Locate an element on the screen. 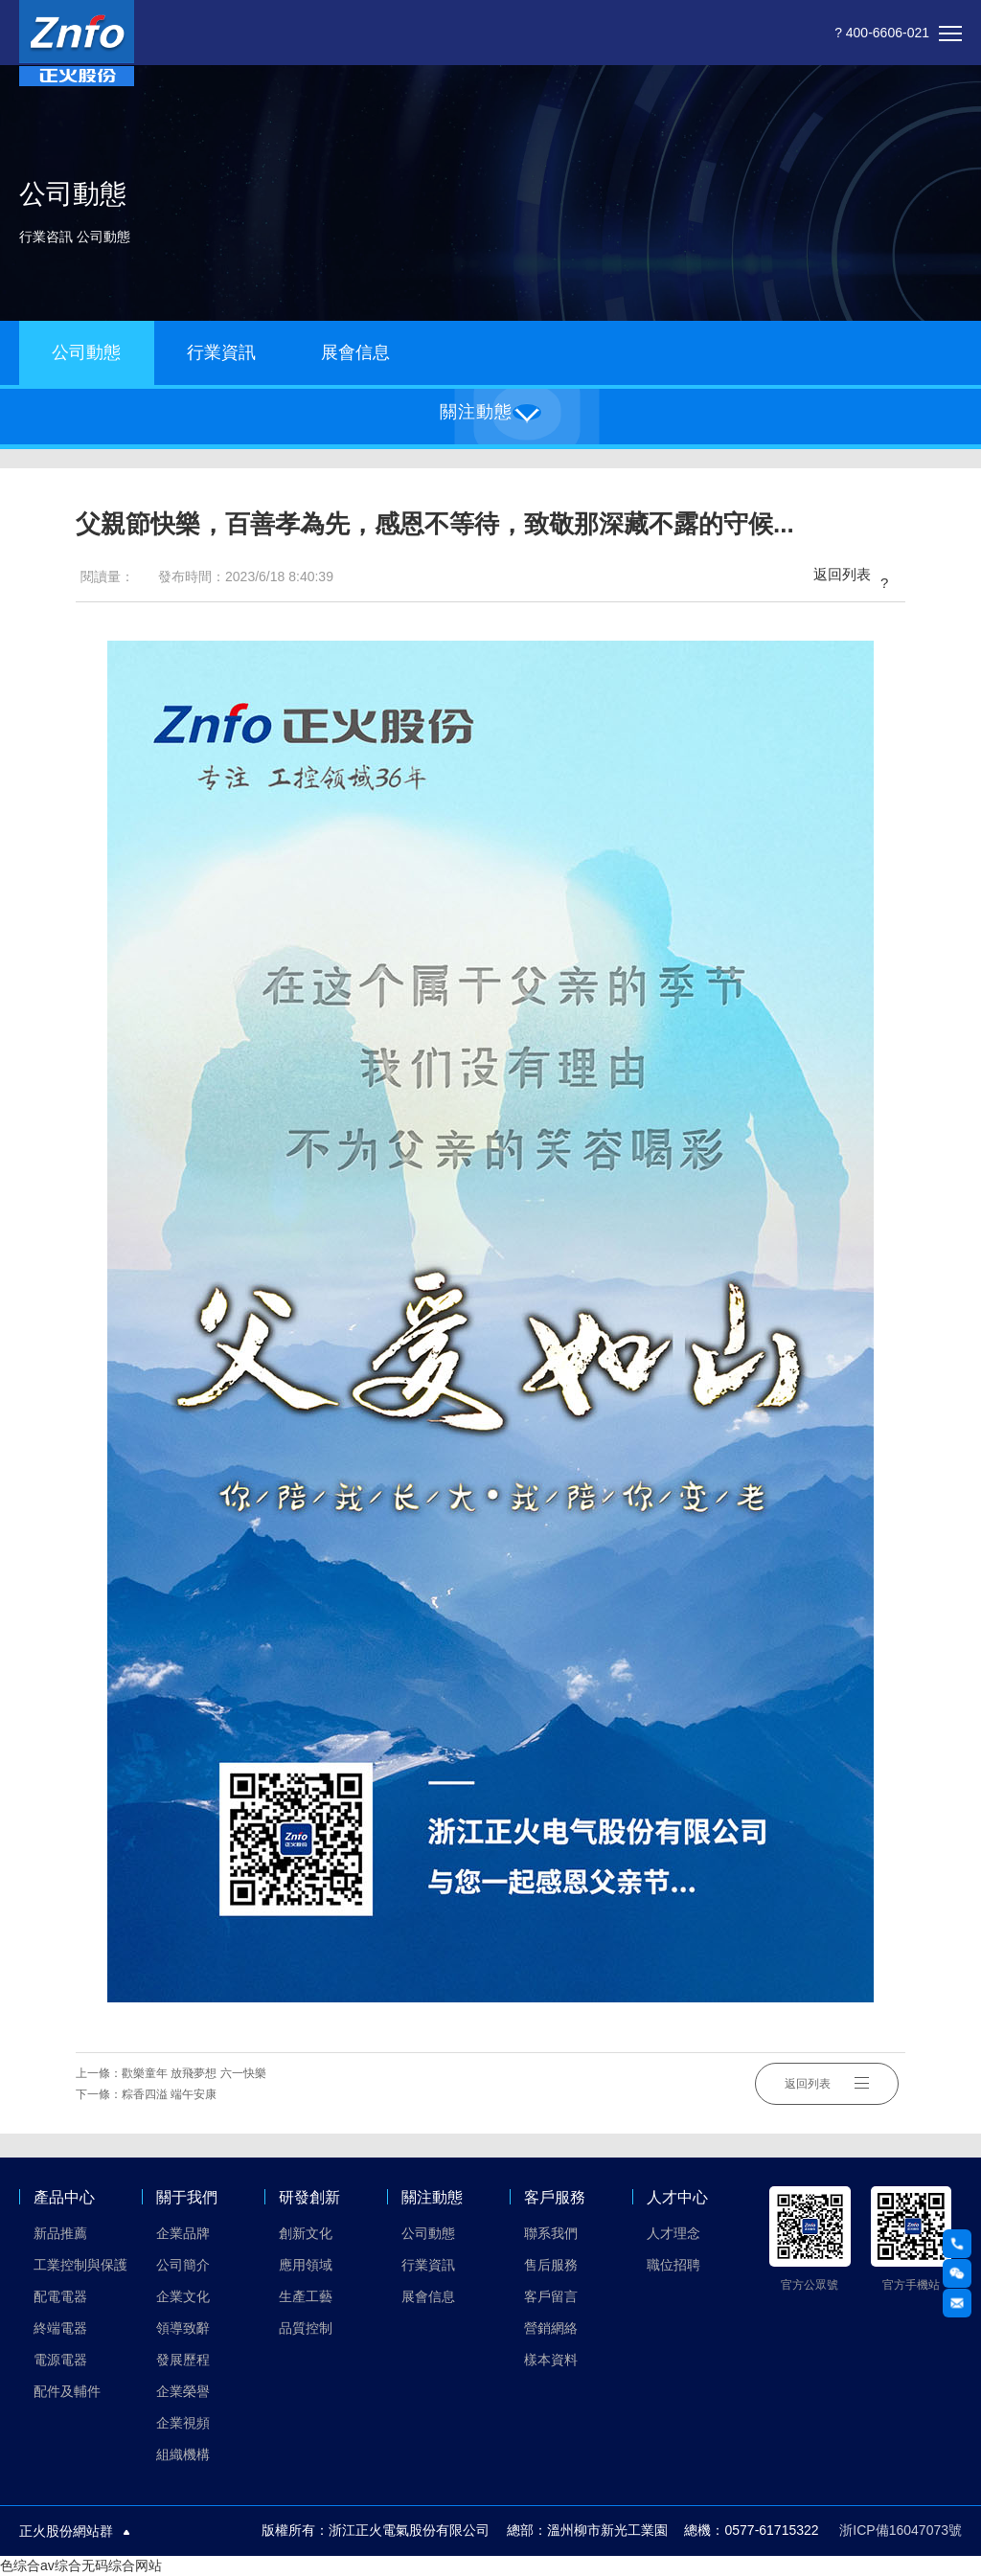 The image size is (981, 2576). 職位招聘 is located at coordinates (673, 2264).